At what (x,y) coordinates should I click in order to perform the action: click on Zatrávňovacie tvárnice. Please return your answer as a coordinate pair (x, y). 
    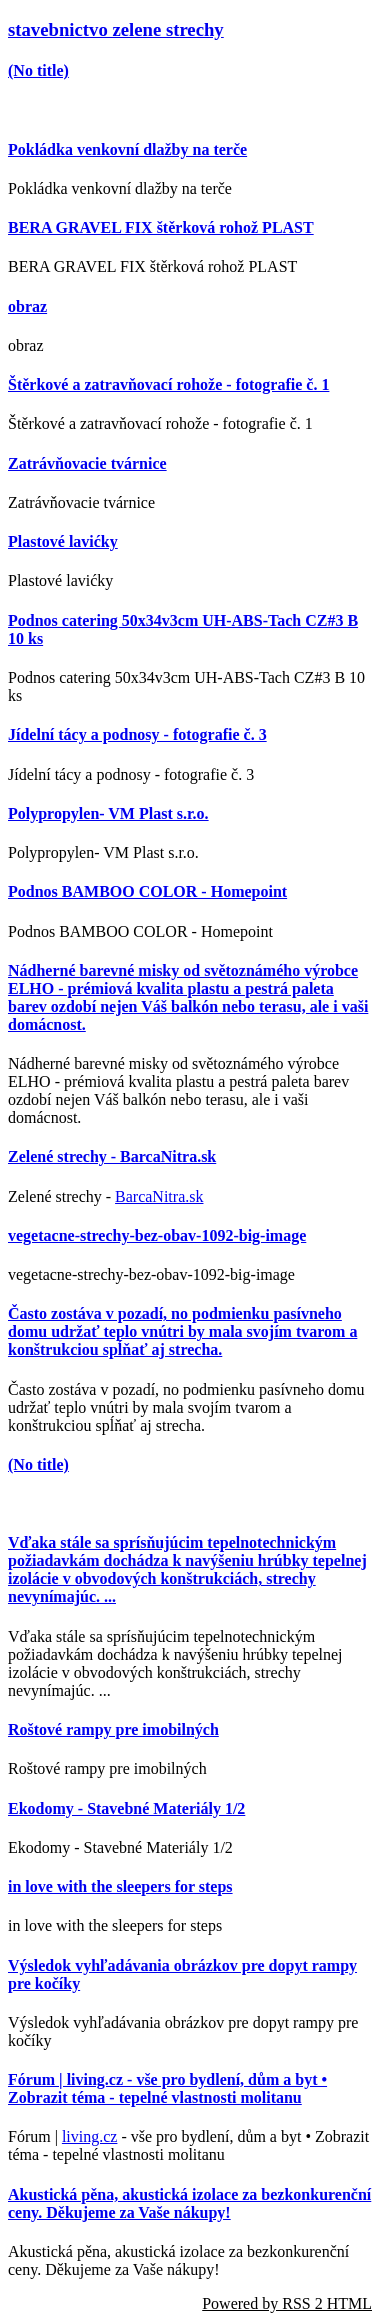
    Looking at the image, I should click on (87, 463).